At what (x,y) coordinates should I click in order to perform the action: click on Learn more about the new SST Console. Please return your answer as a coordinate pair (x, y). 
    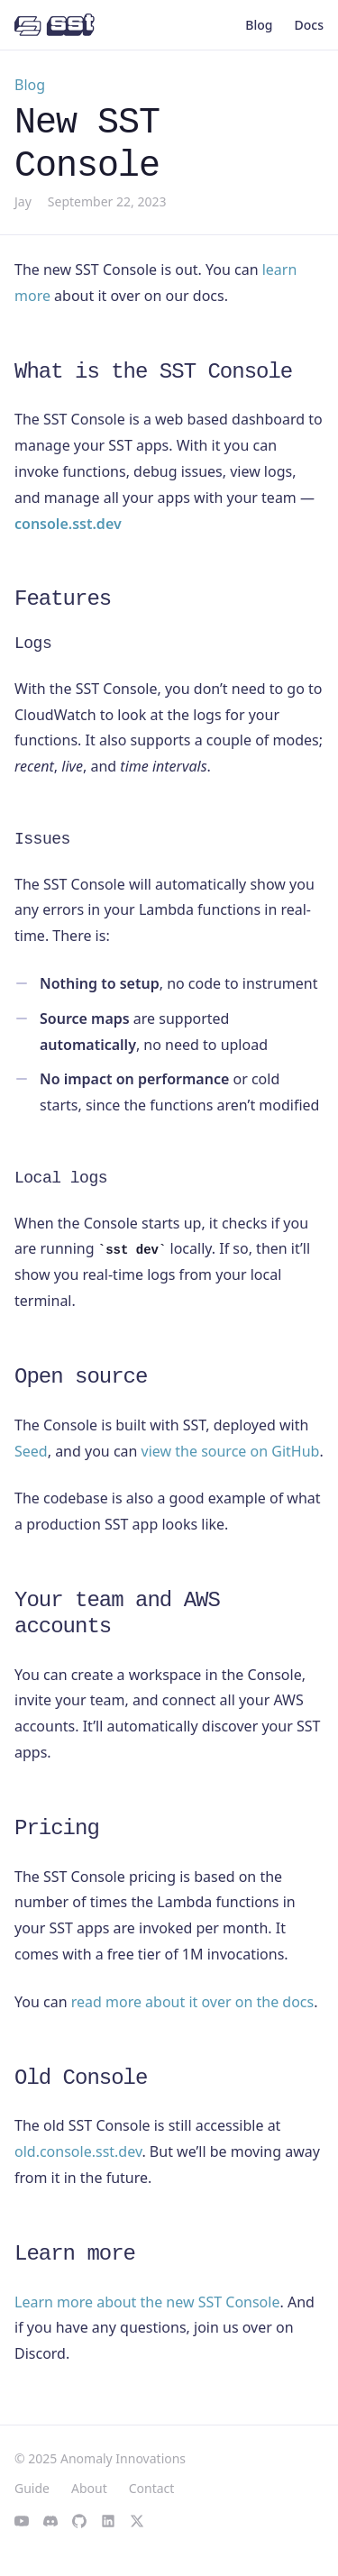
    Looking at the image, I should click on (146, 2302).